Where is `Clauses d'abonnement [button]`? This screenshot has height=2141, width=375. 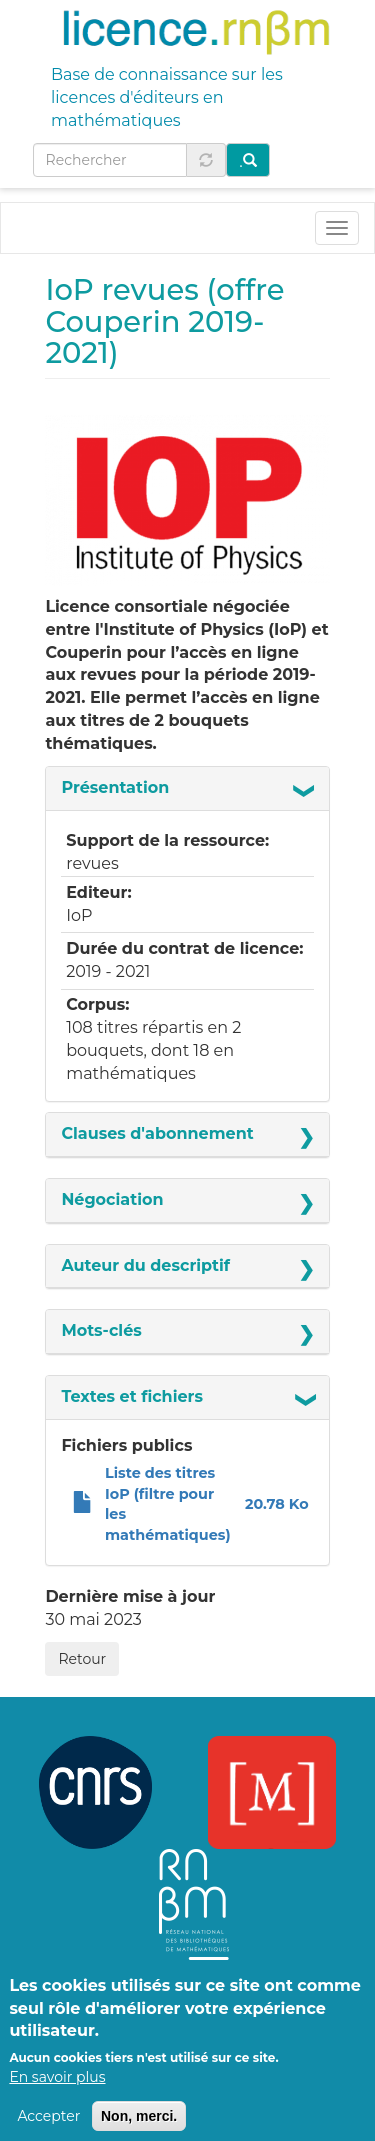 Clauses d'abonnement [button] is located at coordinates (157, 1133).